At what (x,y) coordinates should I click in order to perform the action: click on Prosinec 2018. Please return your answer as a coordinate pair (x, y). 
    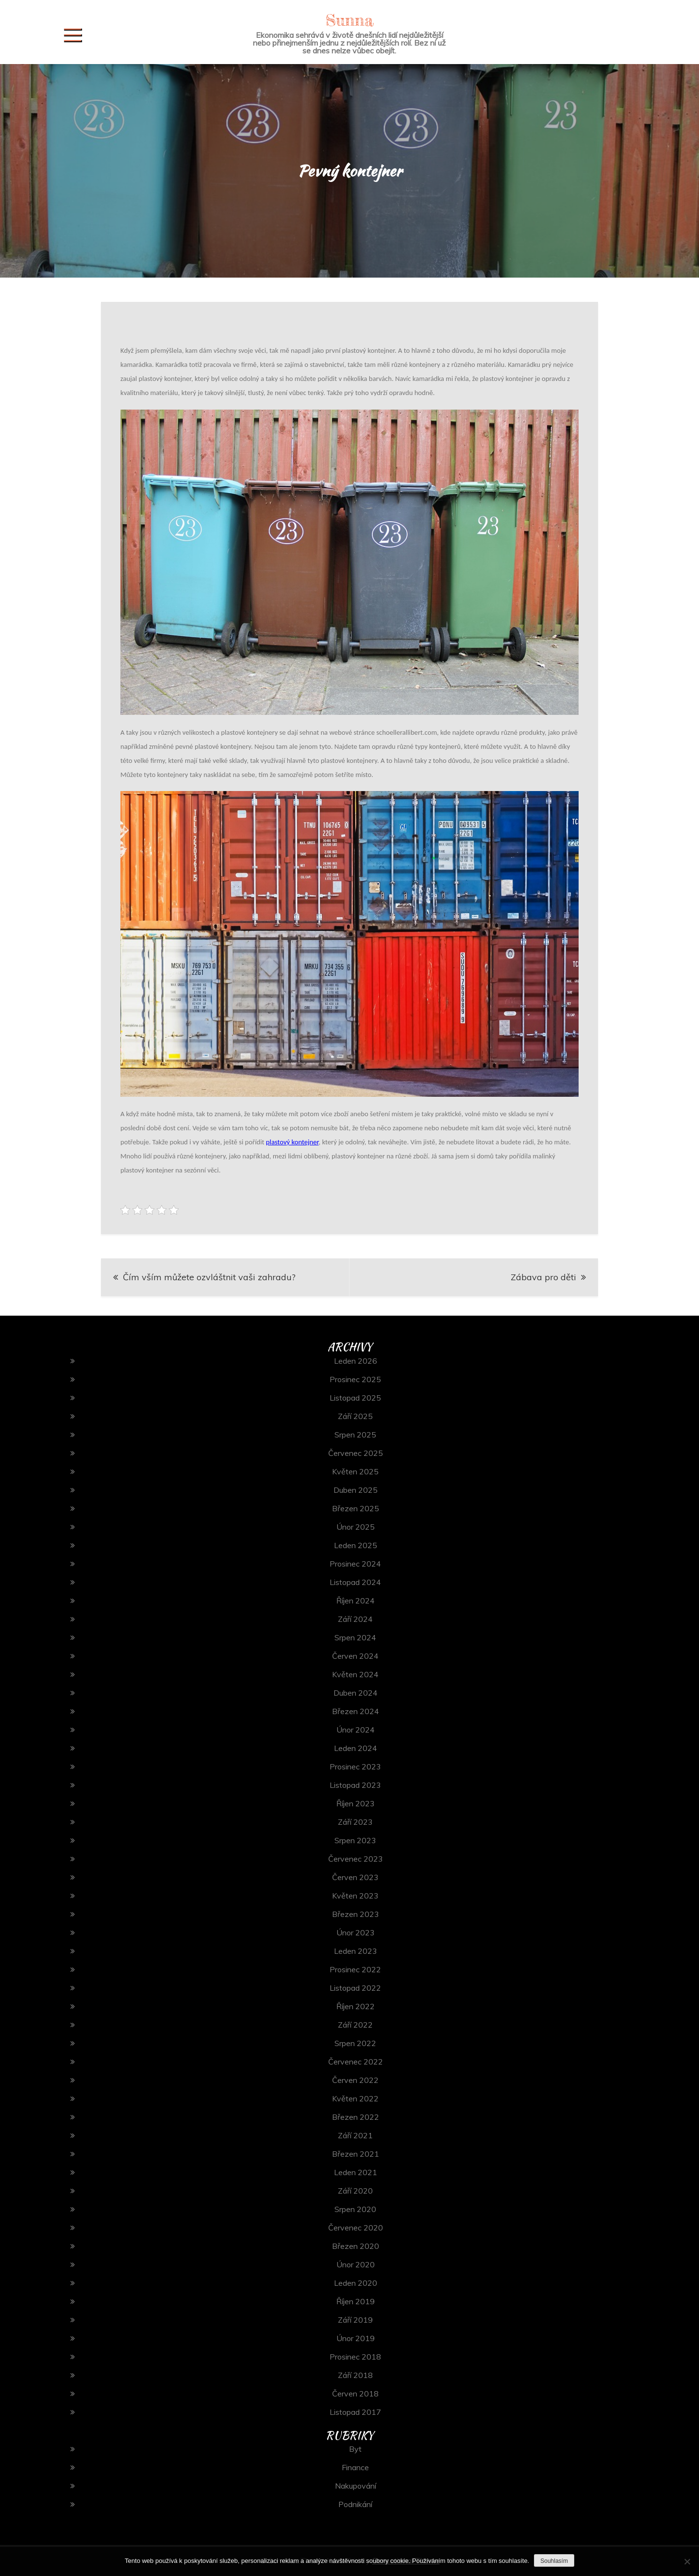
    Looking at the image, I should click on (355, 2356).